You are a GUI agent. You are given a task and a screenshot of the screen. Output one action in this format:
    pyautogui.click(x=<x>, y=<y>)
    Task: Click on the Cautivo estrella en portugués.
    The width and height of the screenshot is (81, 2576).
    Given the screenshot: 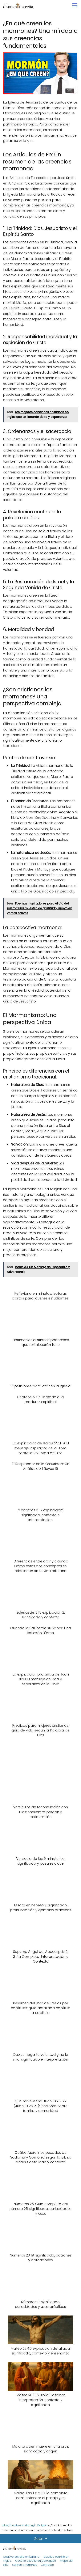 What is the action you would take?
    pyautogui.click(x=35, y=2561)
    